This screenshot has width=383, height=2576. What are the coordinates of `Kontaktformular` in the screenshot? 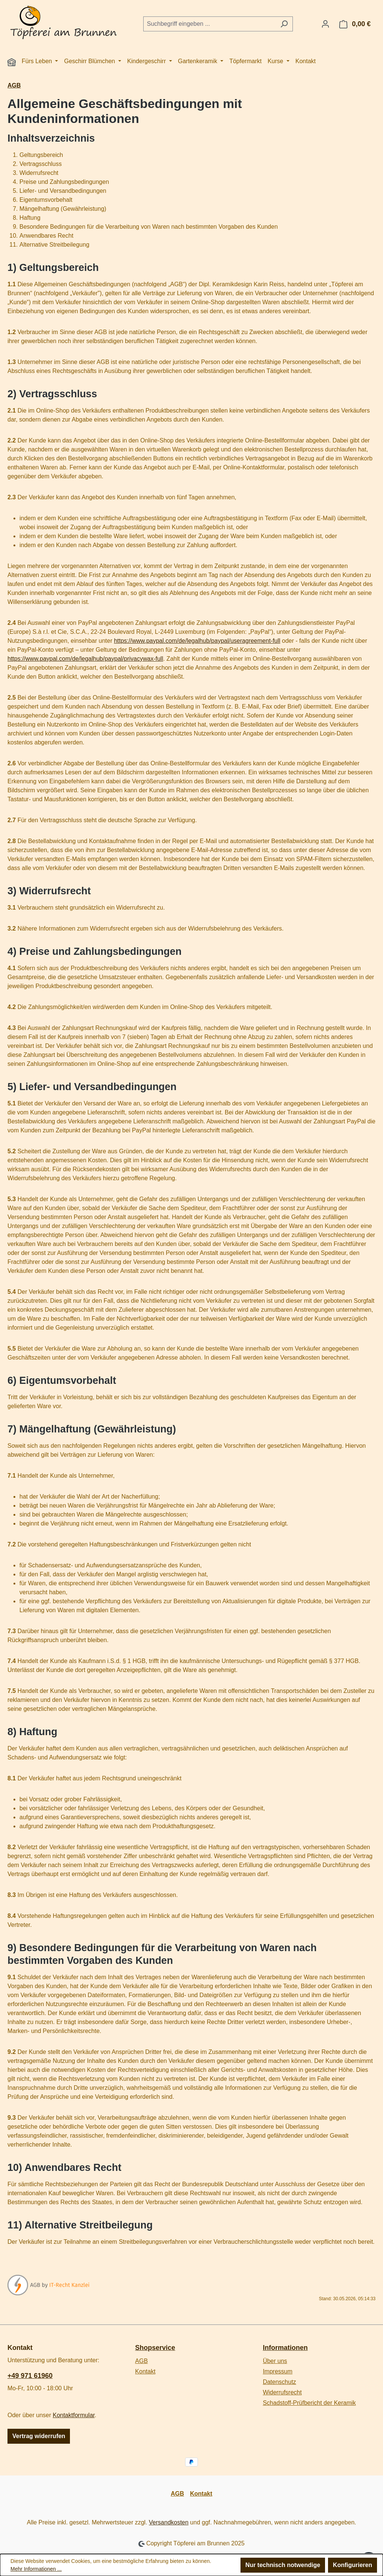 It's located at (74, 2415).